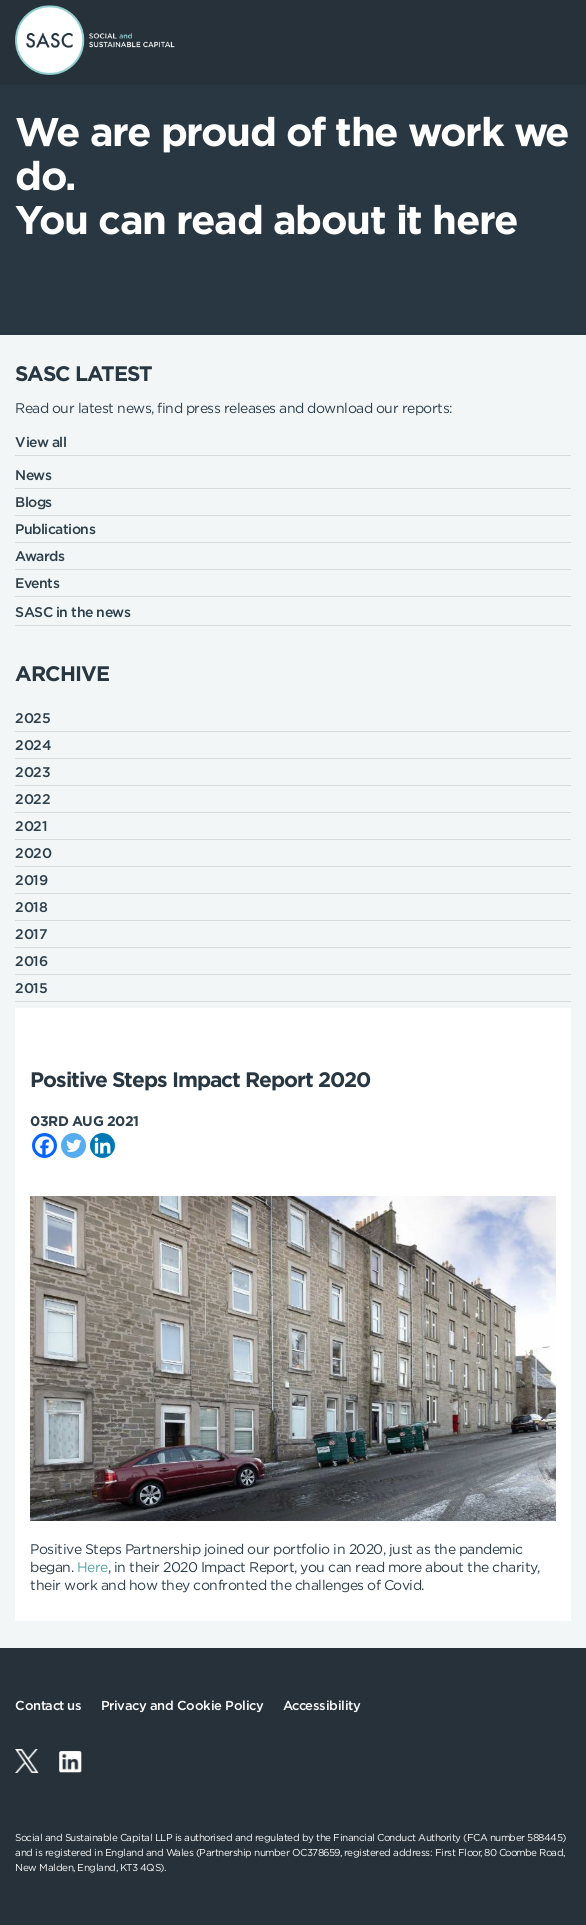 This screenshot has width=586, height=1925. Describe the element at coordinates (32, 772) in the screenshot. I see `2023` at that location.